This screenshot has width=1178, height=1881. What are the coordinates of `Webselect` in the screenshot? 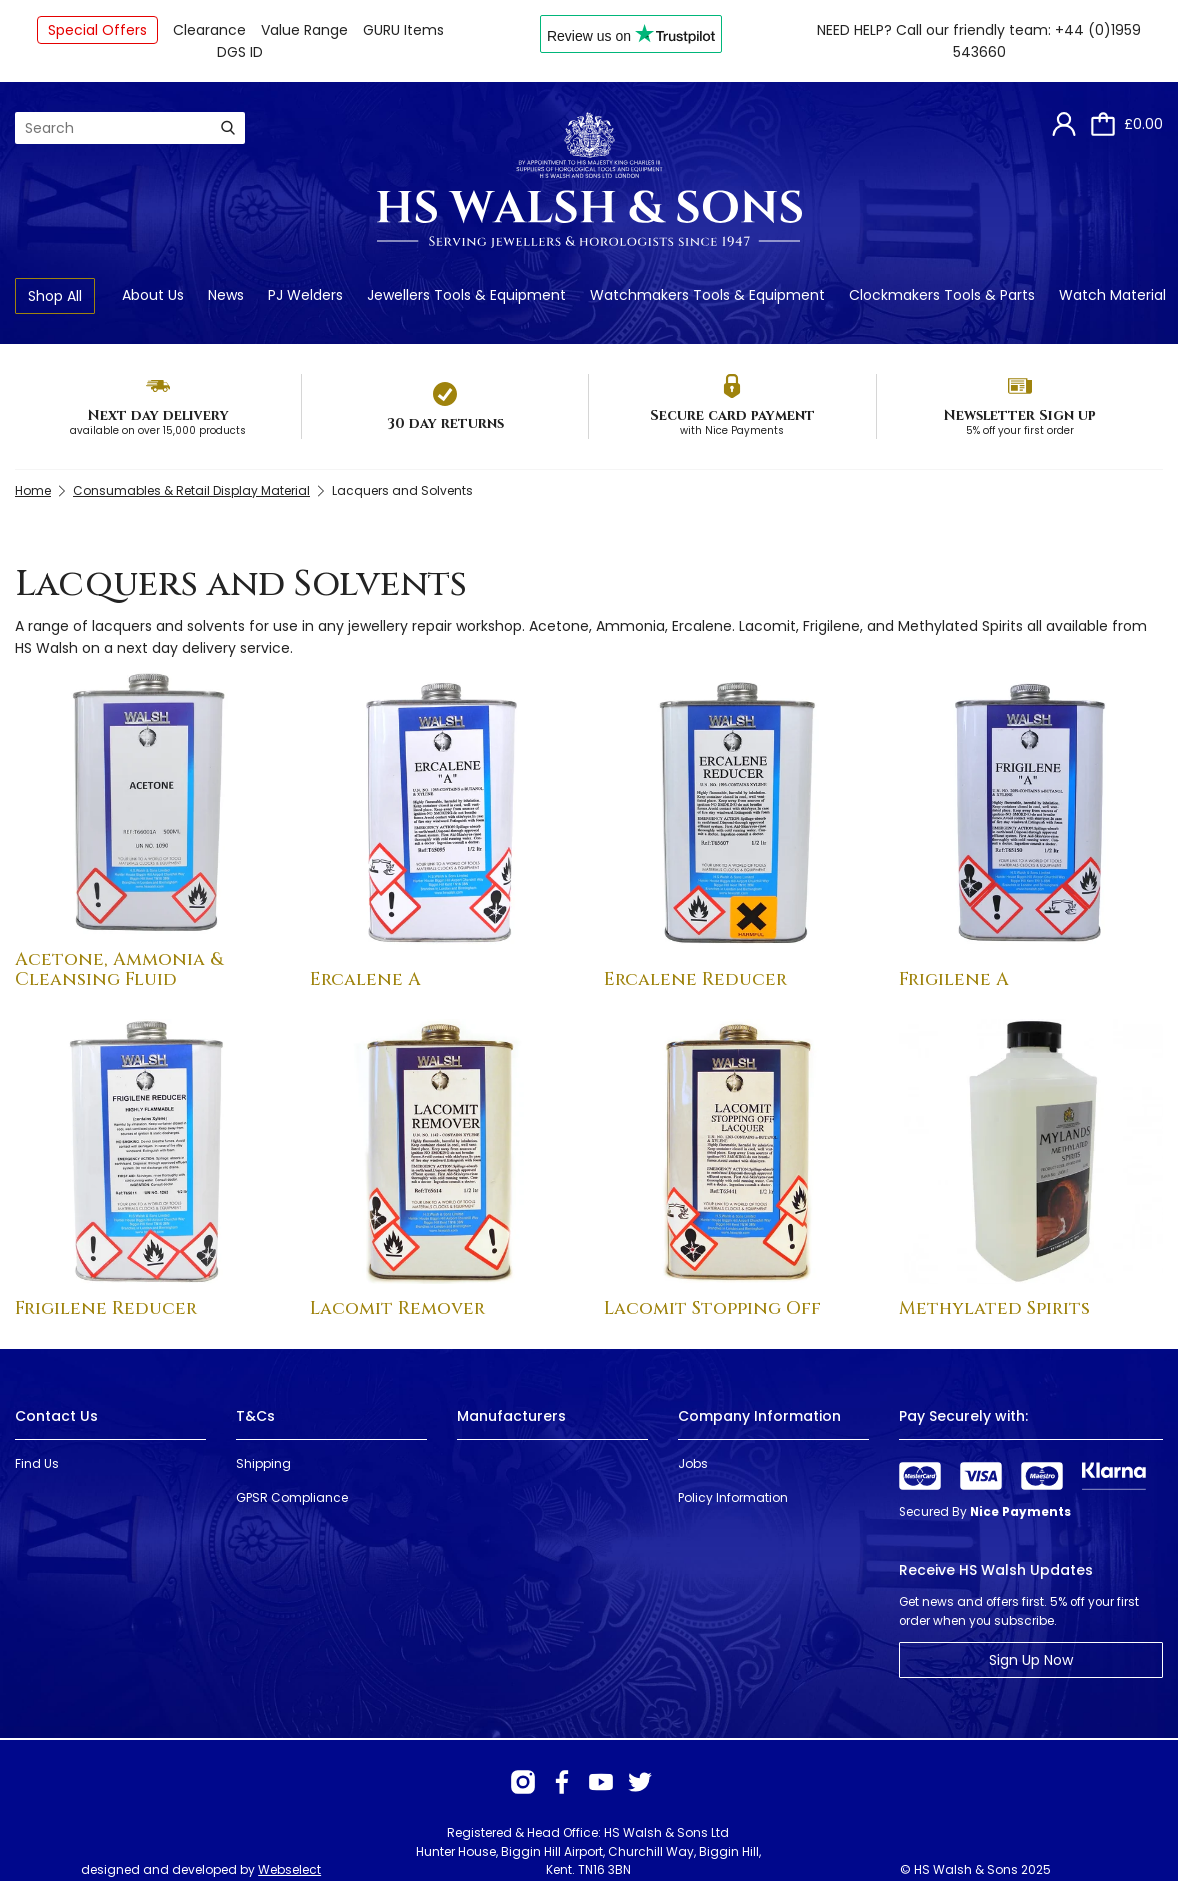 It's located at (289, 1869).